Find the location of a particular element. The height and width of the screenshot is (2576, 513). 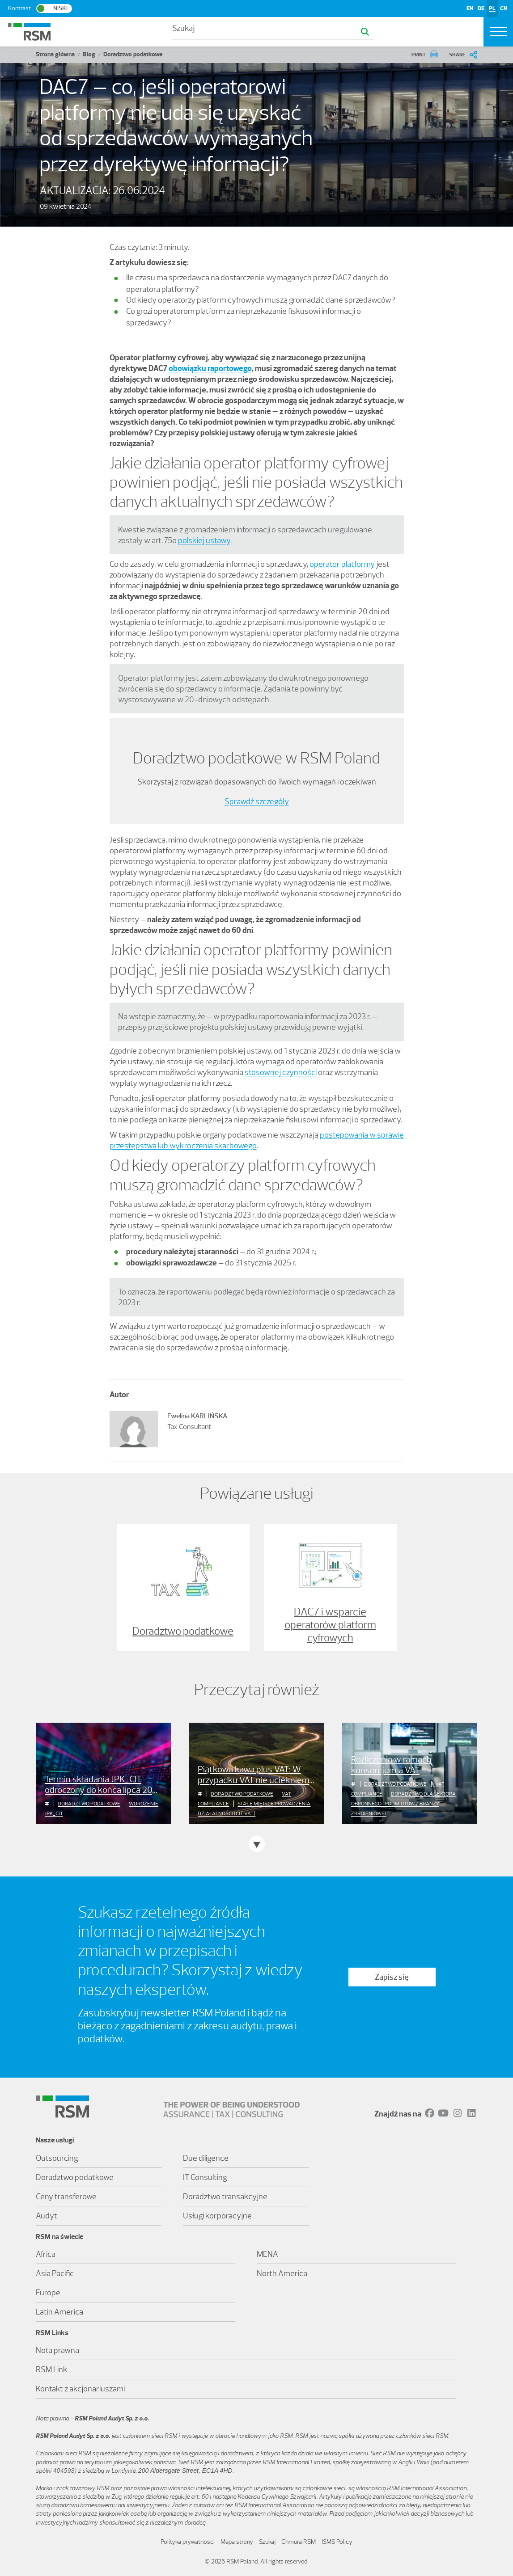

CN is located at coordinates (503, 8).